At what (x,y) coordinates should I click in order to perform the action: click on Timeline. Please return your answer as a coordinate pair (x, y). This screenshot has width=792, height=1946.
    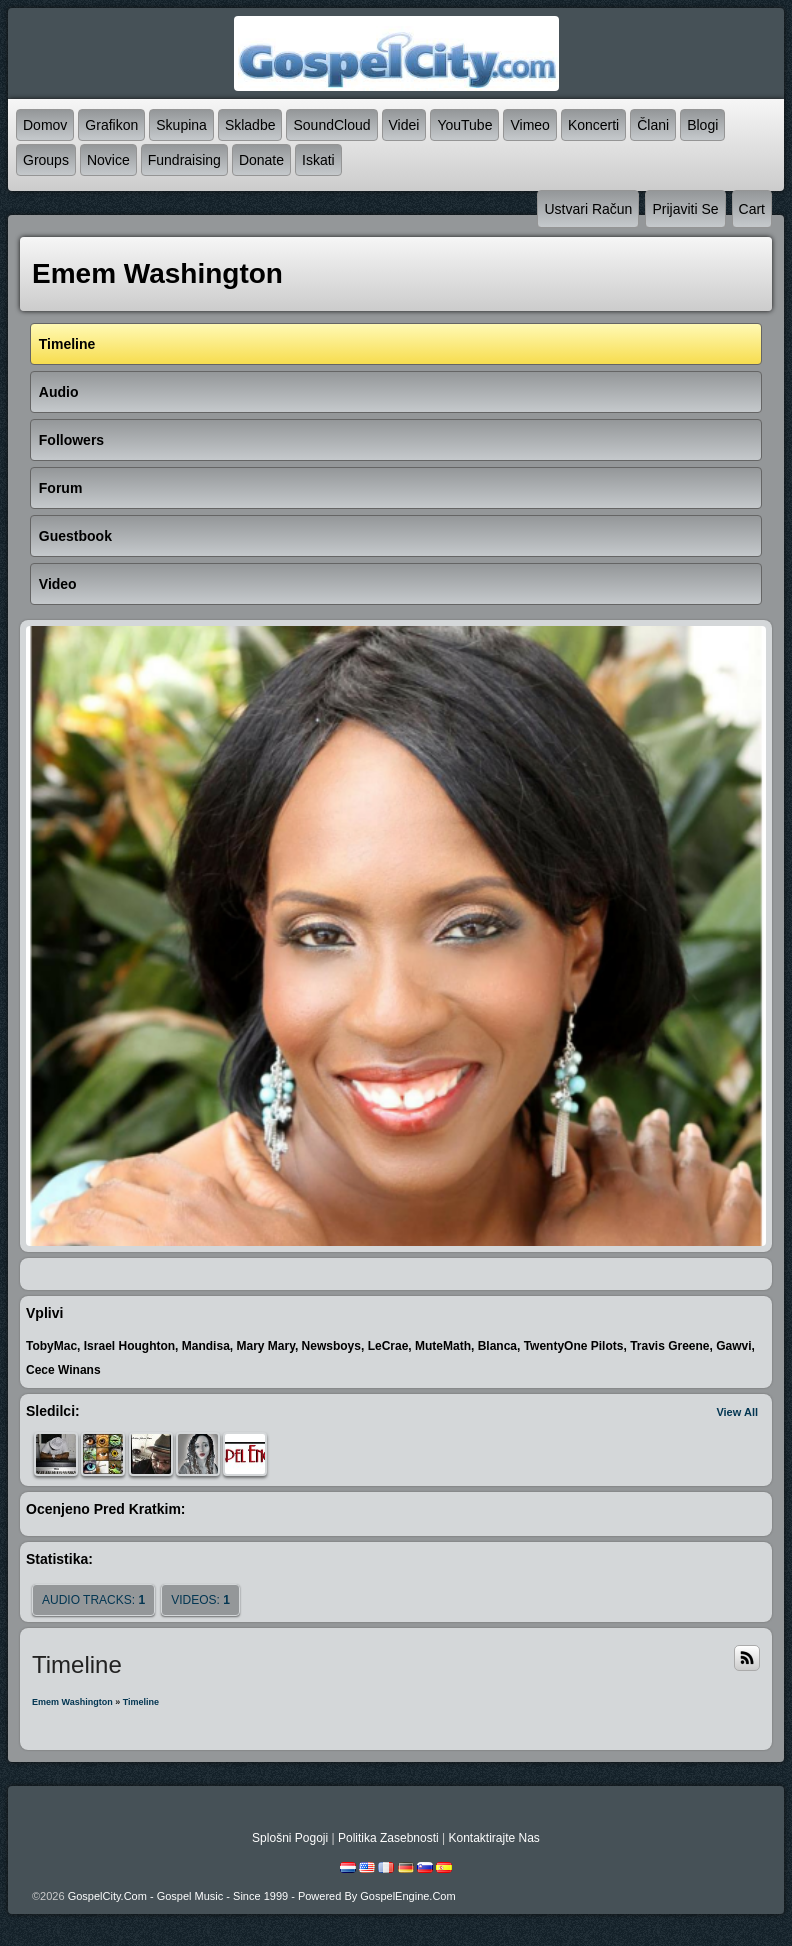
    Looking at the image, I should click on (141, 1702).